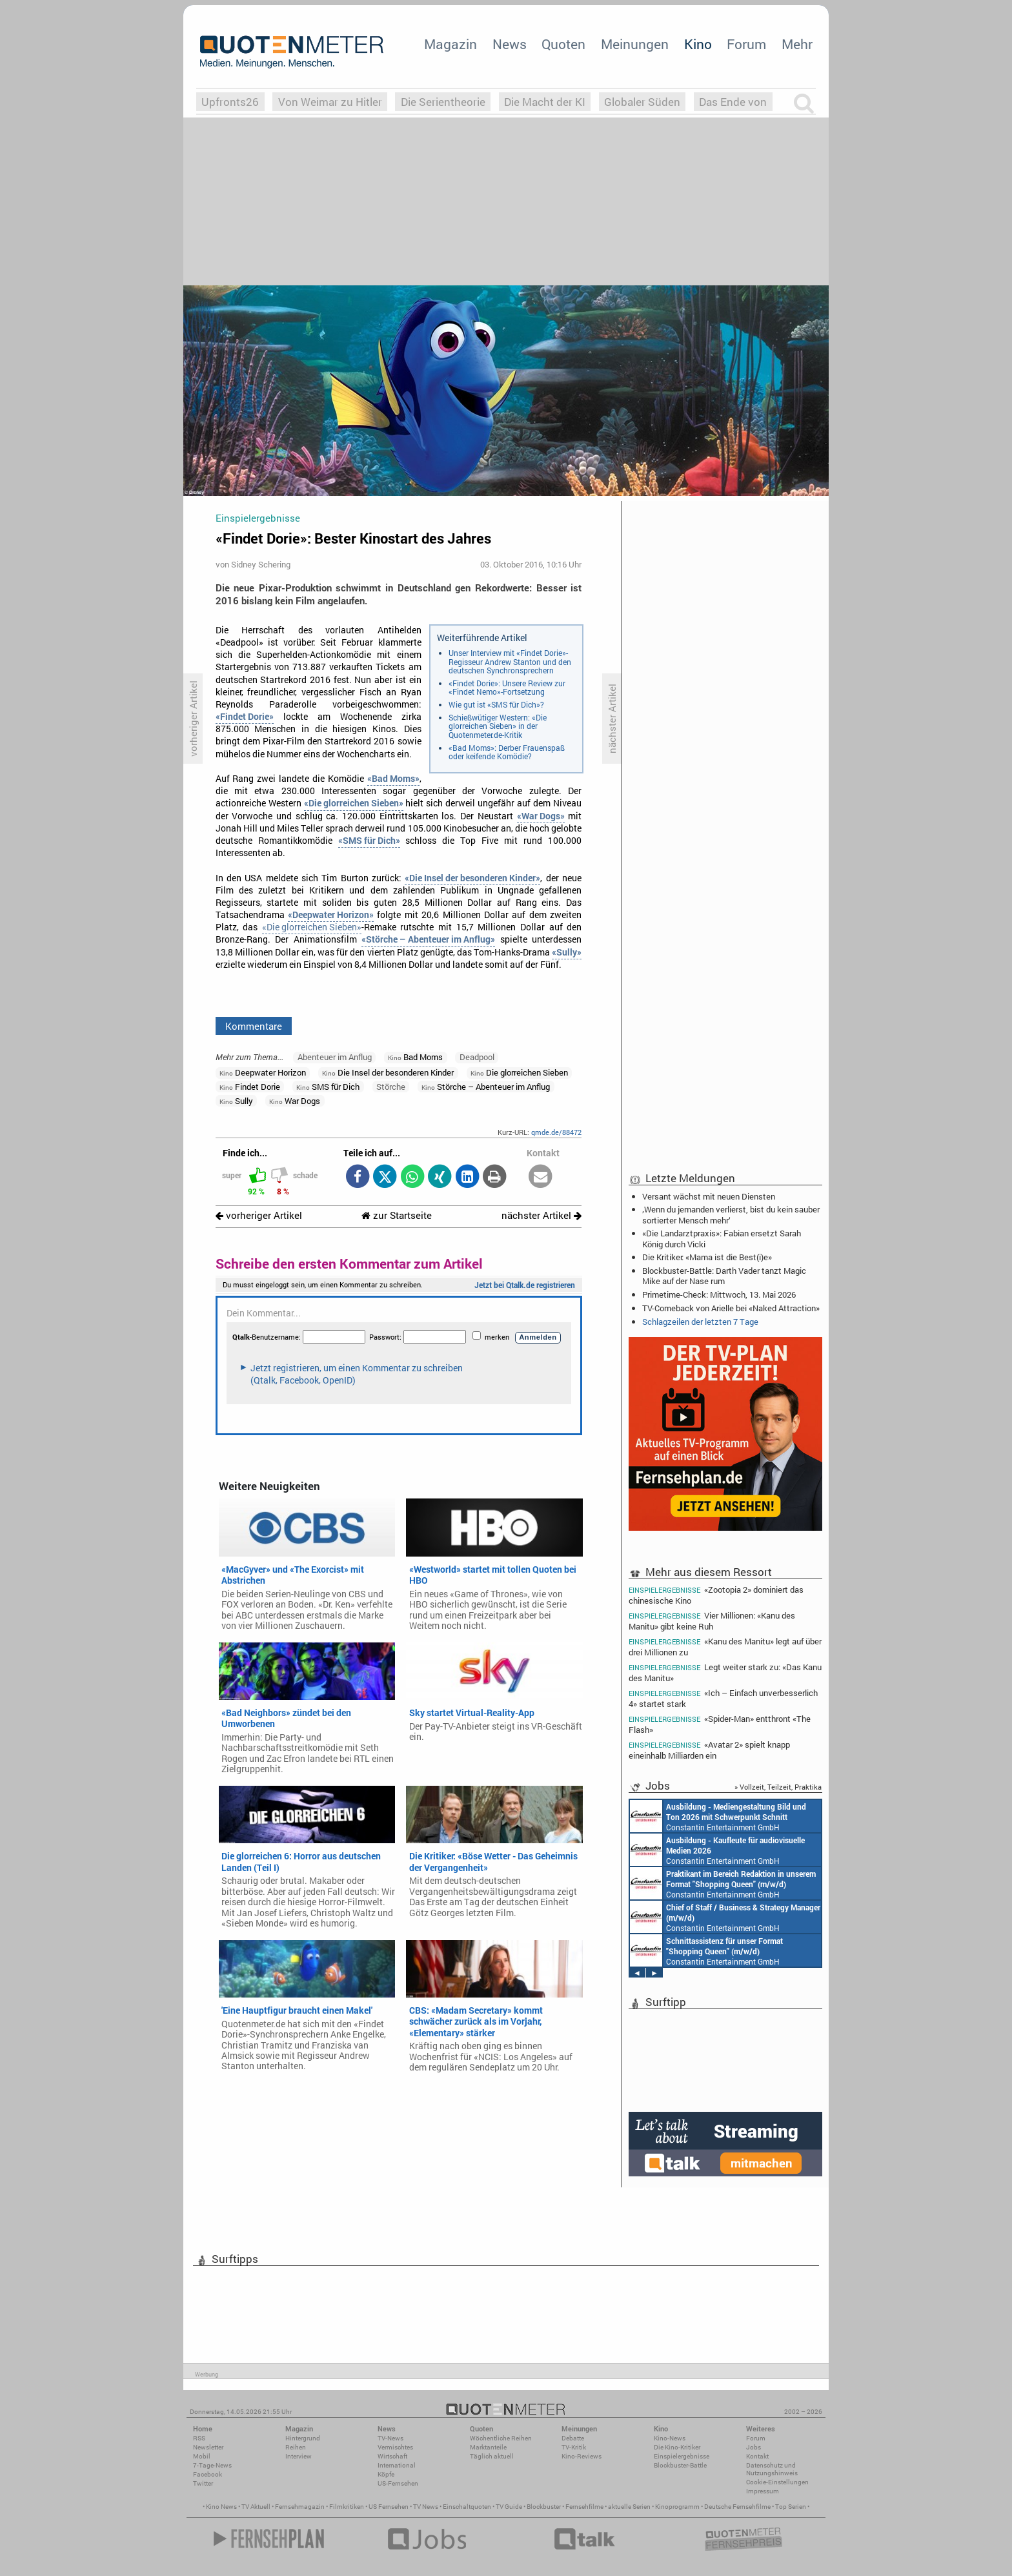  I want to click on War Dogs, so click(294, 1101).